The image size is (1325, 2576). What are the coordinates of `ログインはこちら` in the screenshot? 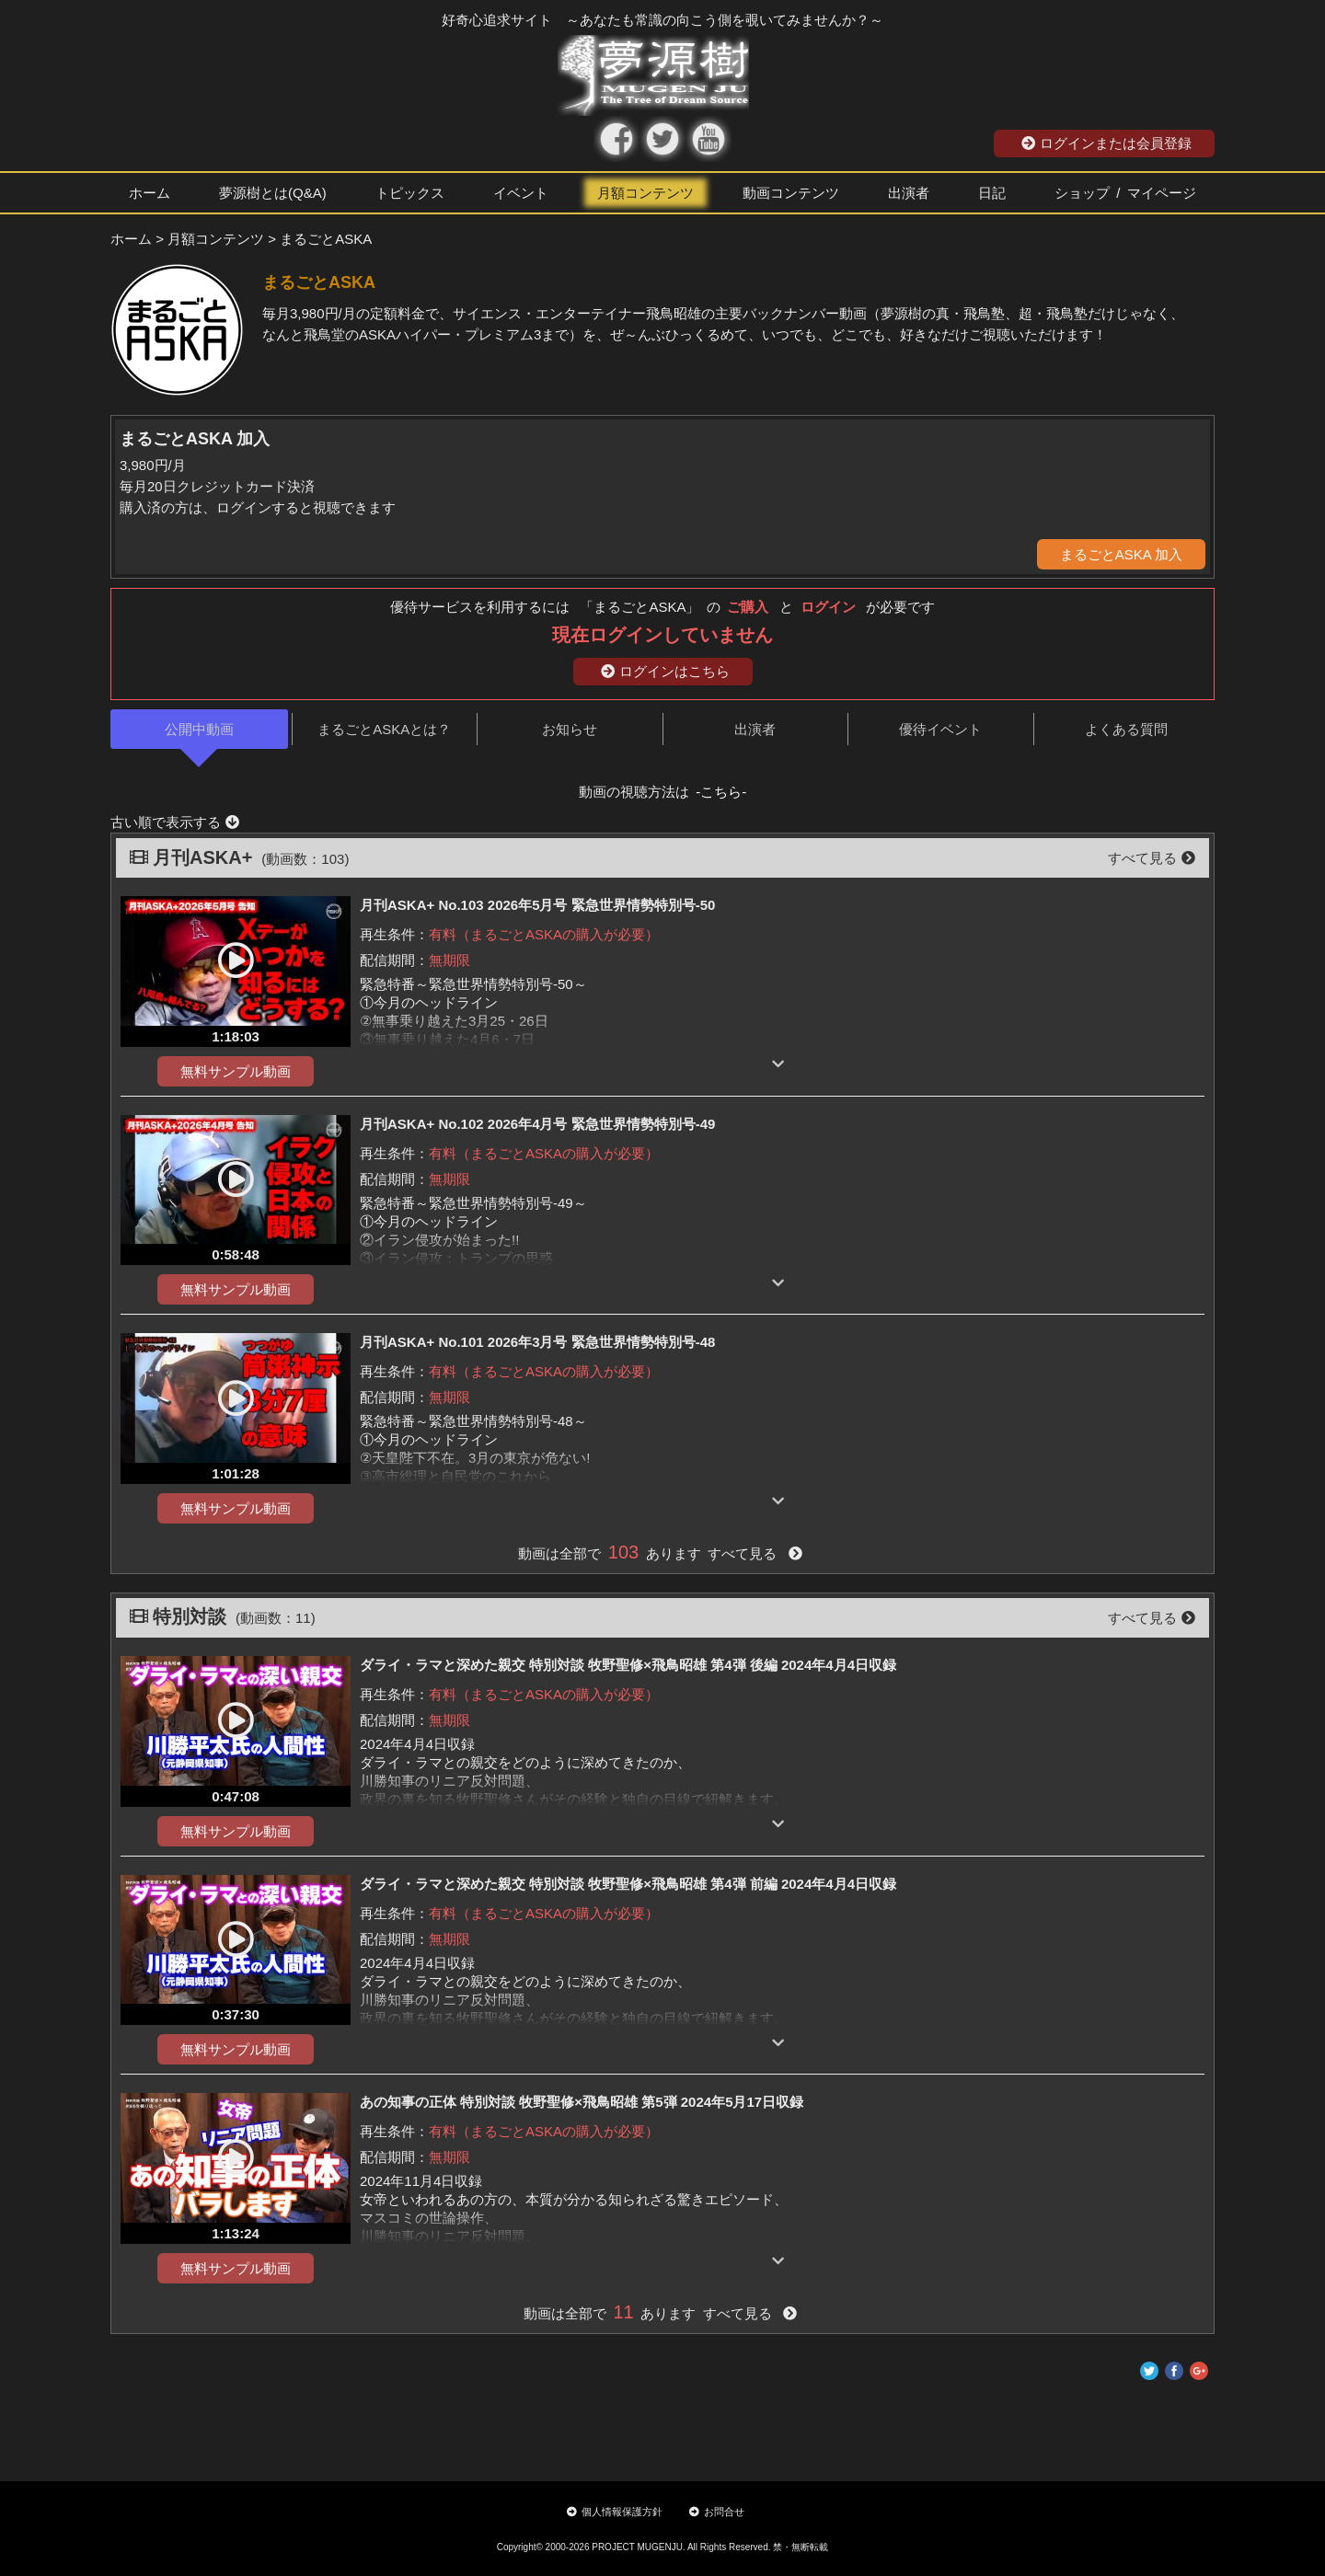 It's located at (665, 671).